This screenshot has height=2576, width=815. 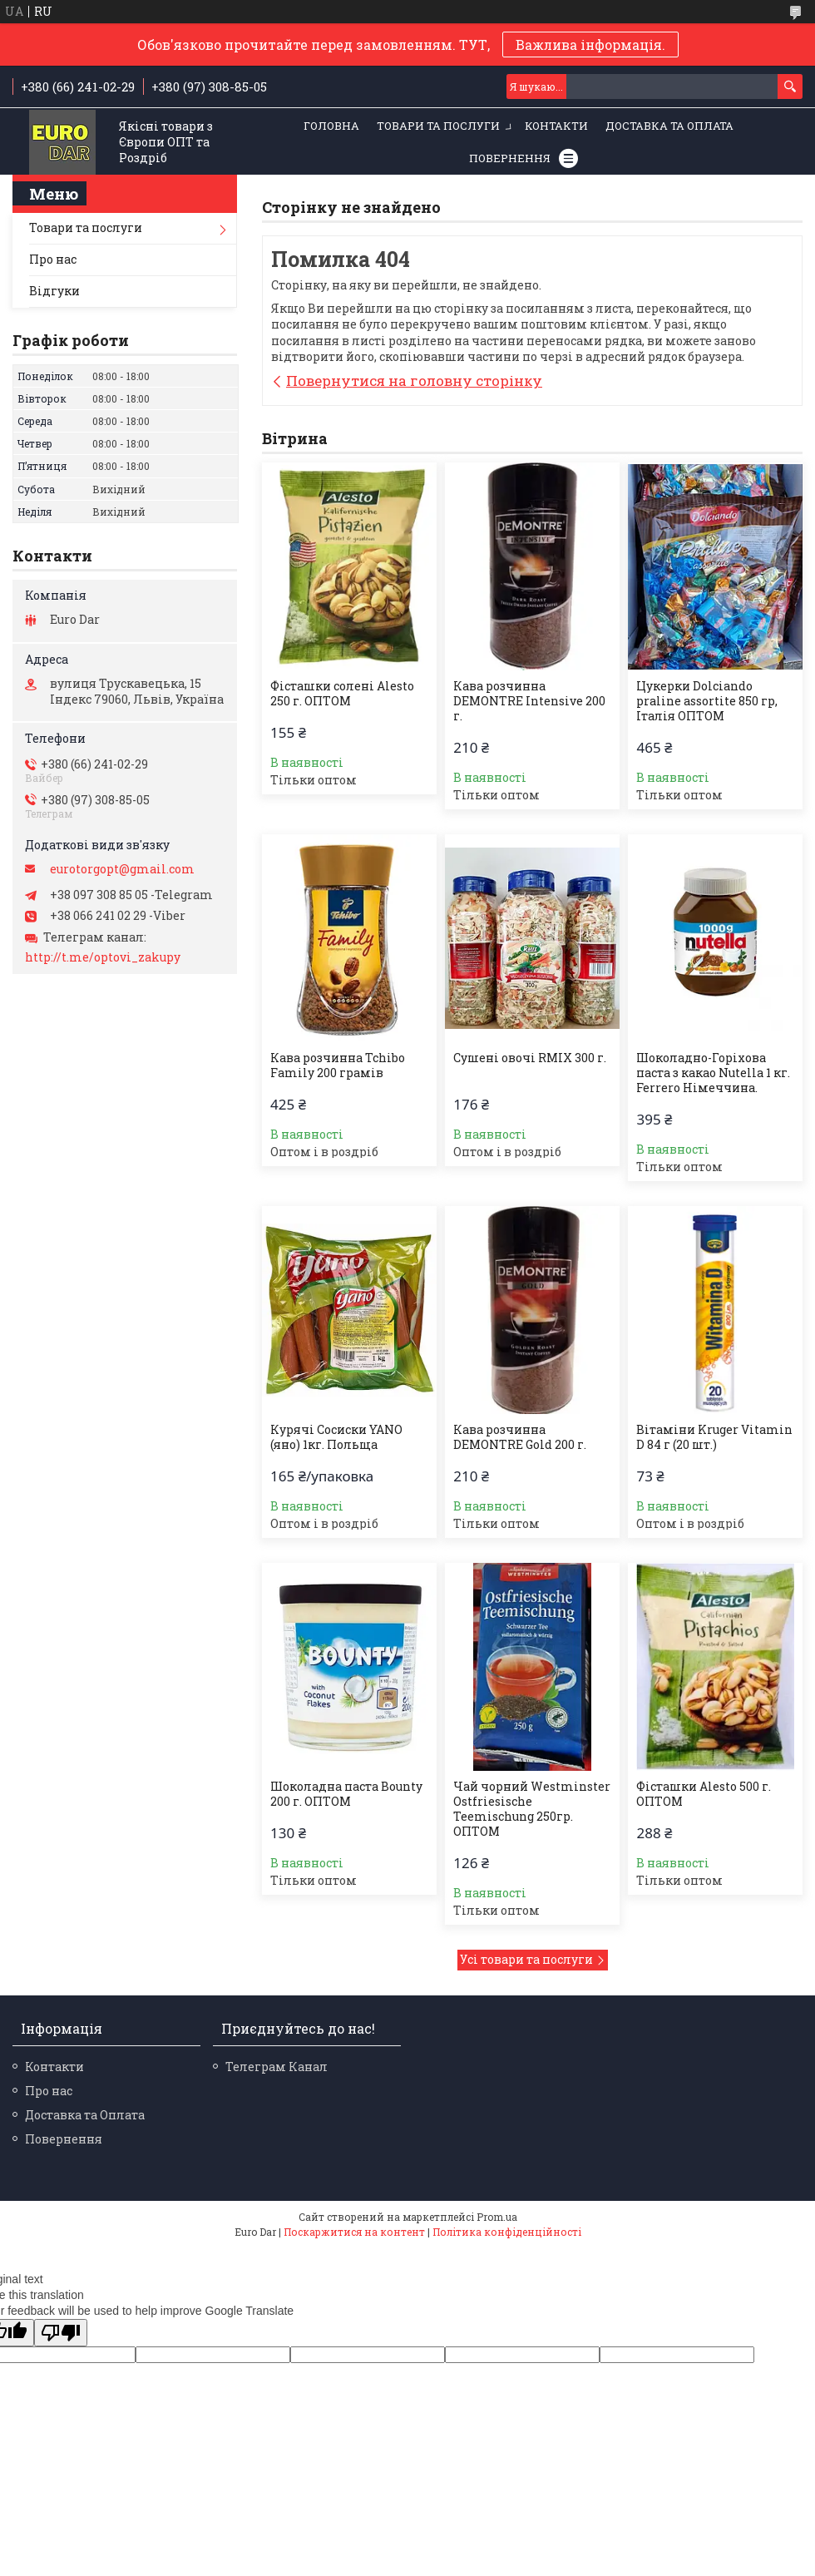 What do you see at coordinates (438, 125) in the screenshot?
I see `Товари та послуги` at bounding box center [438, 125].